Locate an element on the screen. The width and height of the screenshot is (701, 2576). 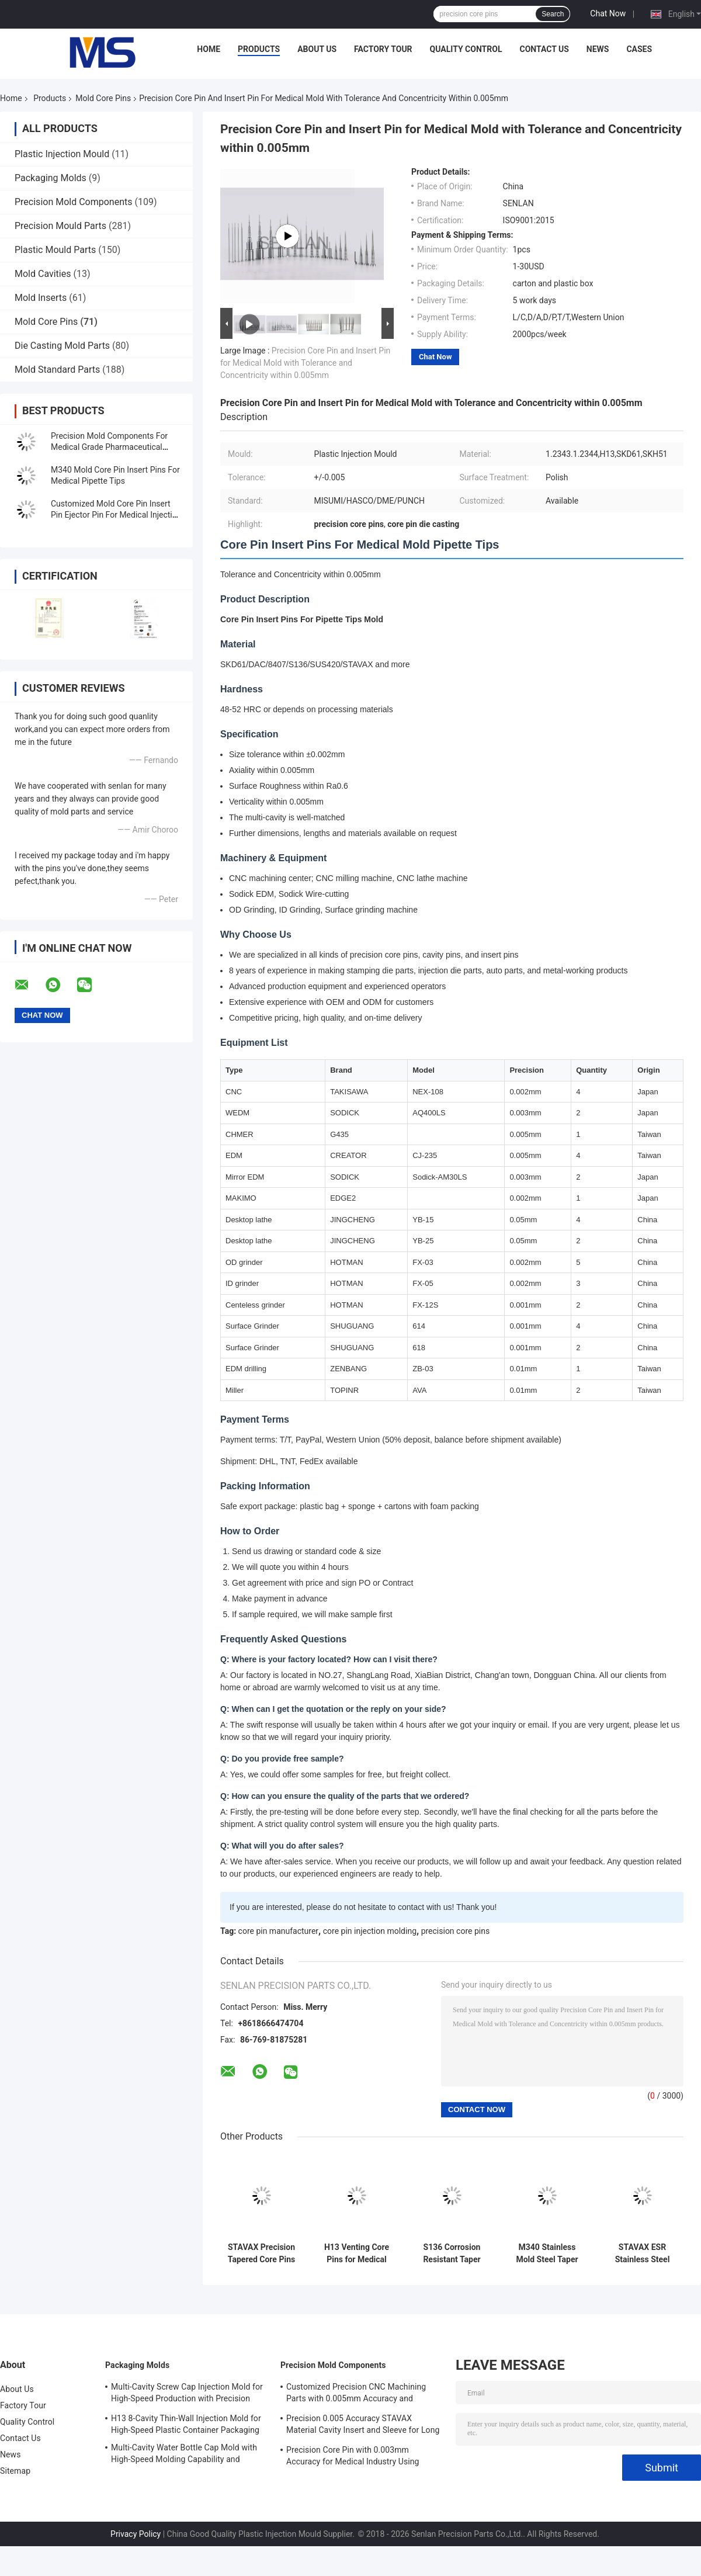
STAVAX ESR Stainless Steel Micro Core Pins for Thin-Wall Medical Molds with ±0.005mm Tolerance is located at coordinates (642, 2253).